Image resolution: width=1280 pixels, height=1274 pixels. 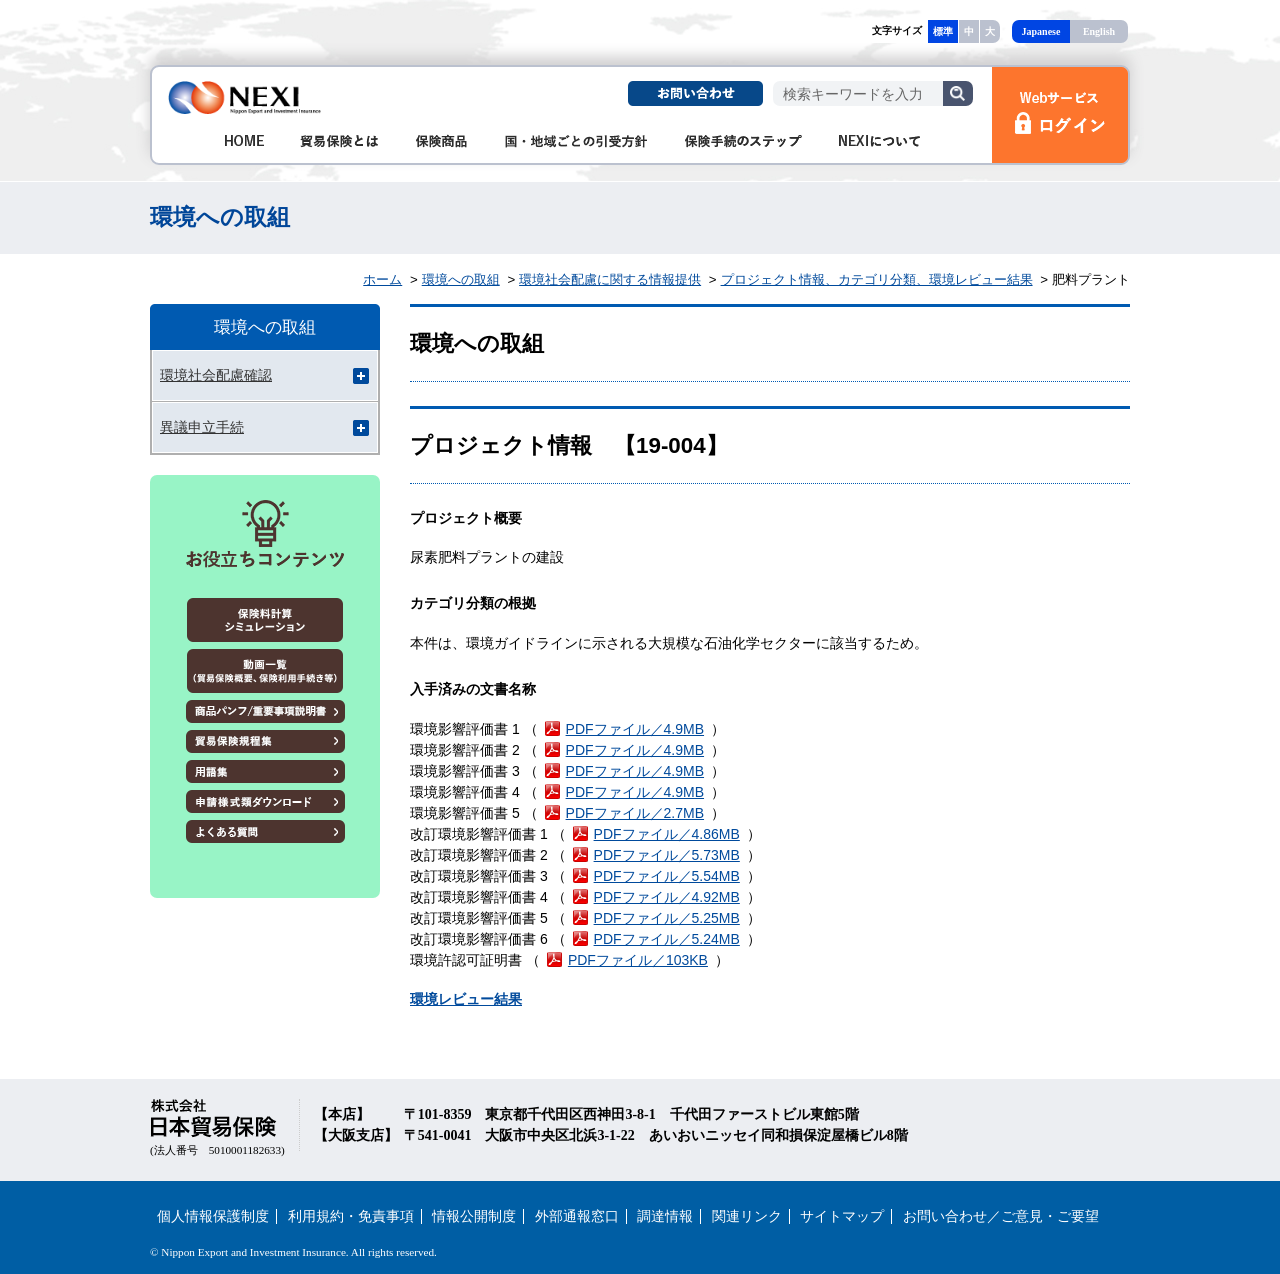 What do you see at coordinates (245, 97) in the screenshot?
I see `NEXI 株式会社 日本貿易保険` at bounding box center [245, 97].